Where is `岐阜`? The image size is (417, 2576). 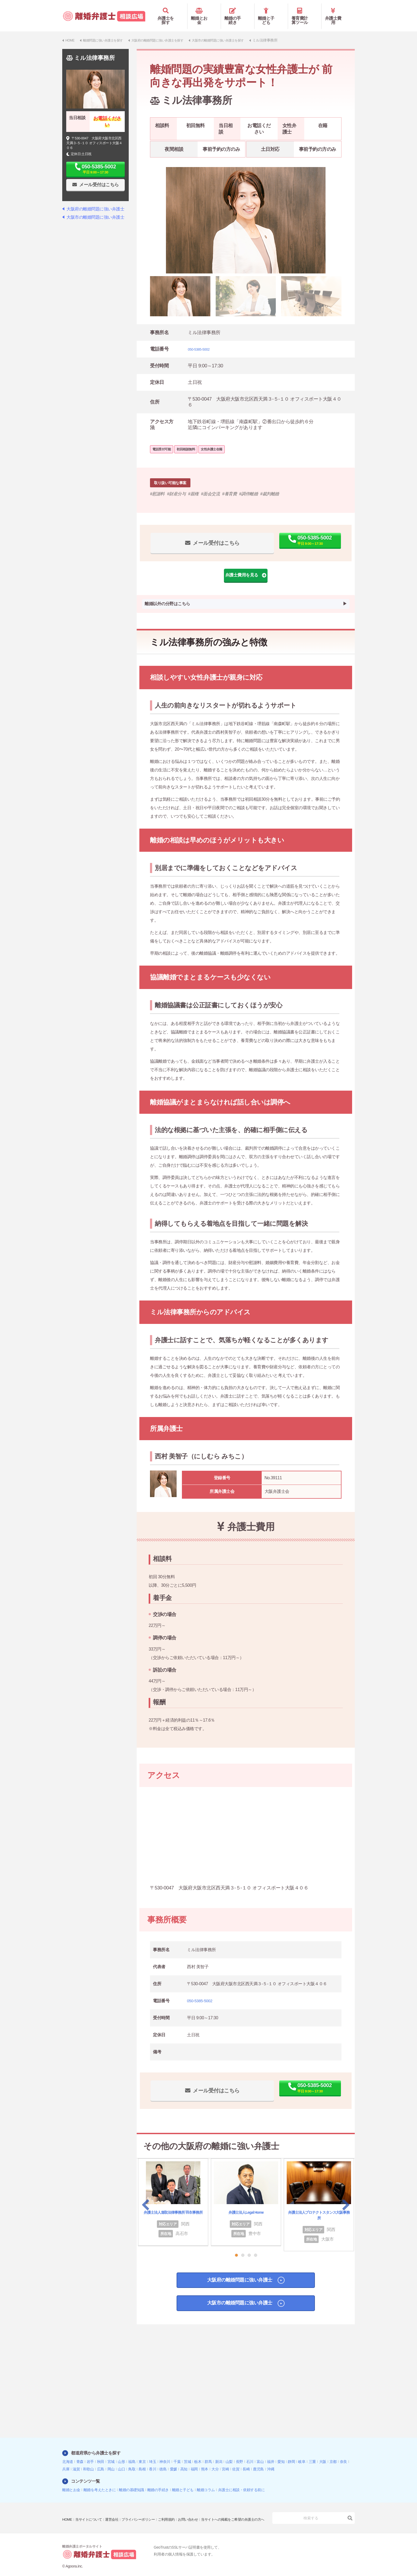
岐阜 is located at coordinates (301, 2454).